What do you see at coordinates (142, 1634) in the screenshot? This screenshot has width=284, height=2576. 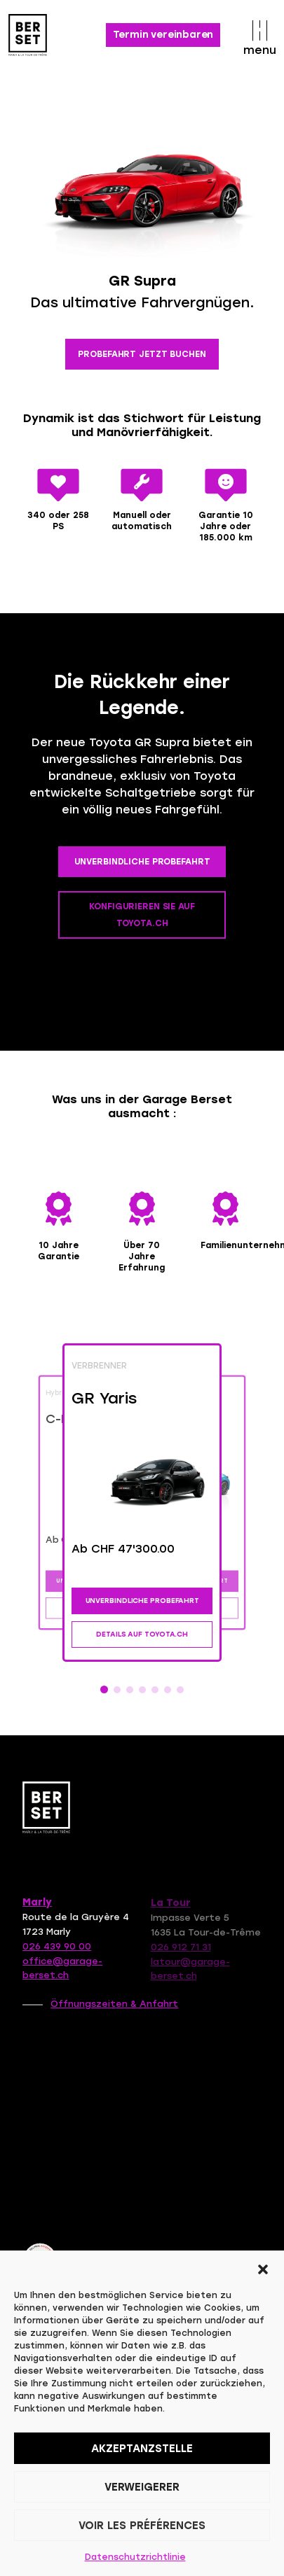 I see `DETAILS AUF TOYOTA.CH` at bounding box center [142, 1634].